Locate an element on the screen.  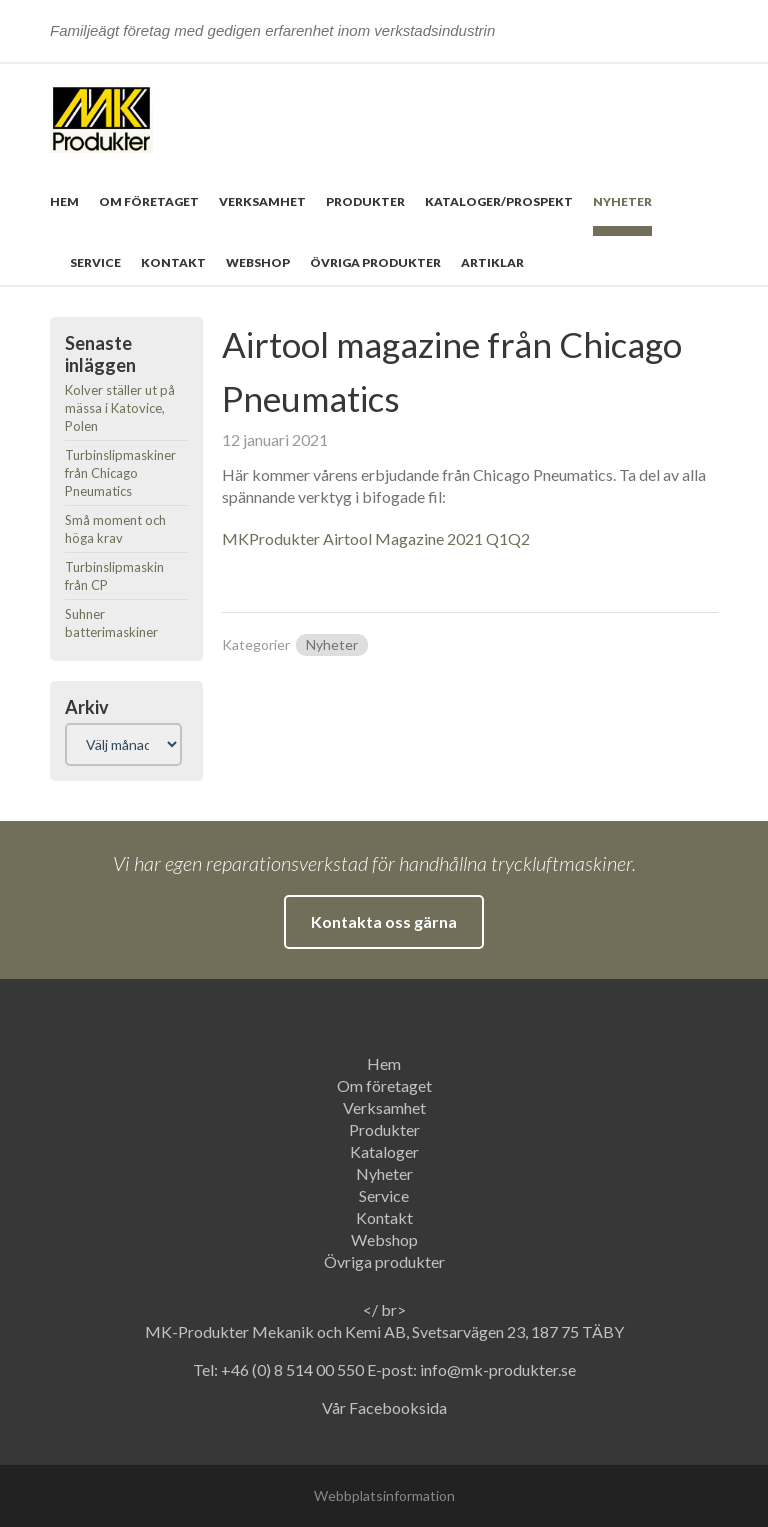
MKProdukter Airtool Magazine 2021 Q1Q2 is located at coordinates (376, 538).